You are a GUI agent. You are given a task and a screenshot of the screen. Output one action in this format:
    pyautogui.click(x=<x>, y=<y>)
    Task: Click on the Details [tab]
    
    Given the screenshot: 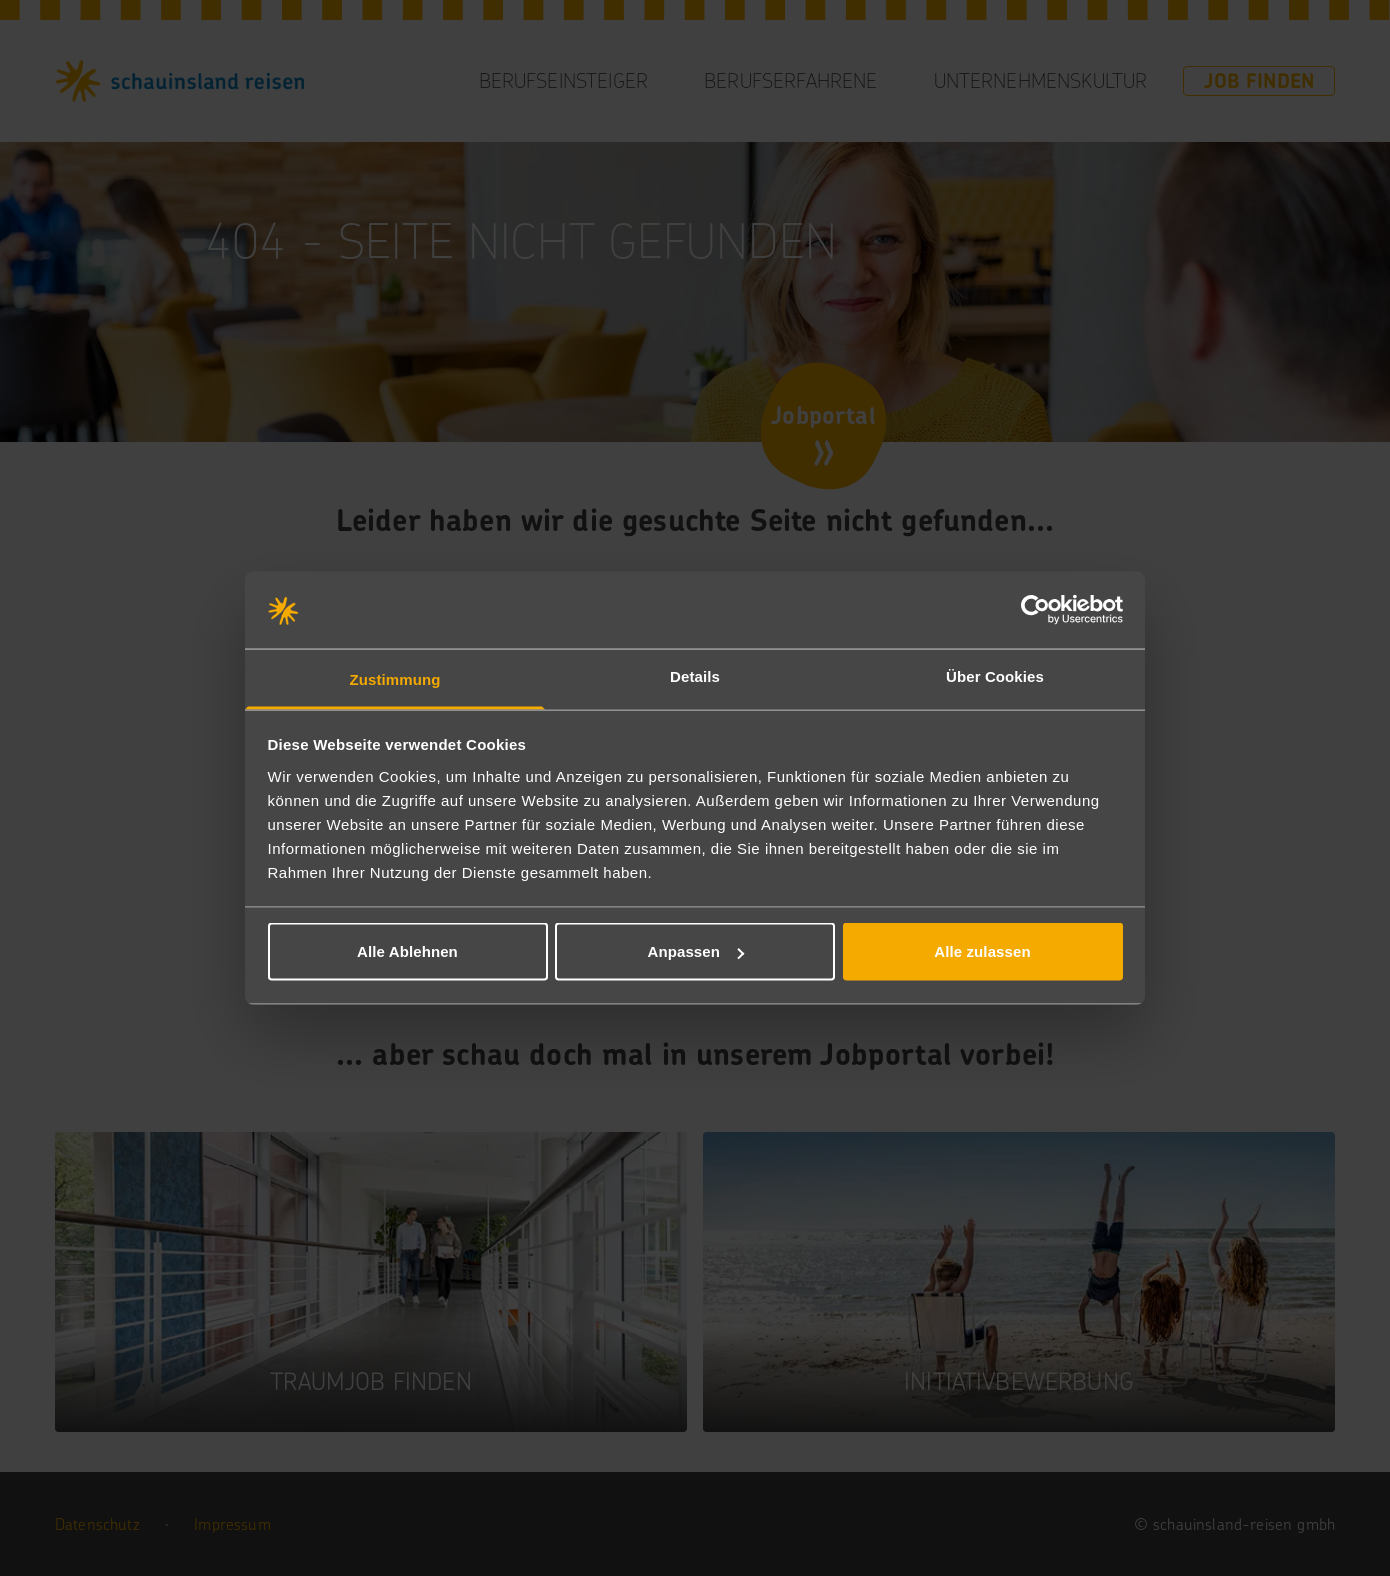 What is the action you would take?
    pyautogui.click(x=695, y=675)
    